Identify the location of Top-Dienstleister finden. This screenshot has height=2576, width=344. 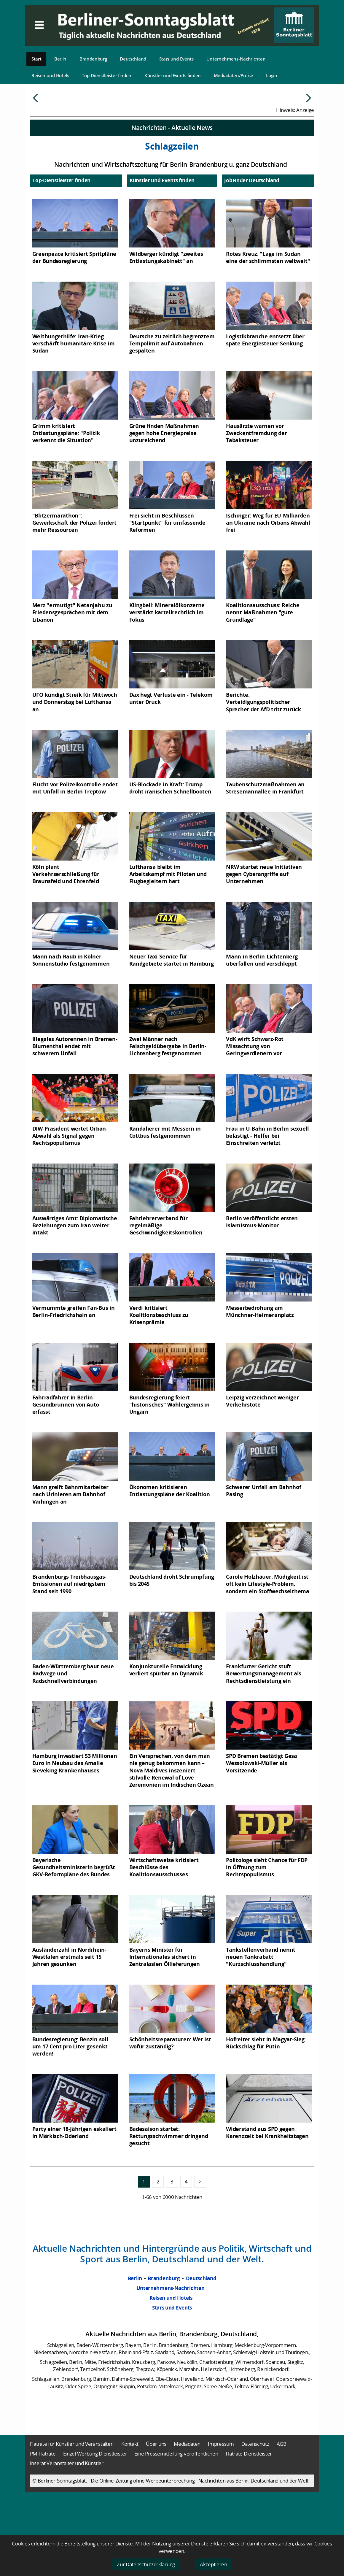
(106, 75).